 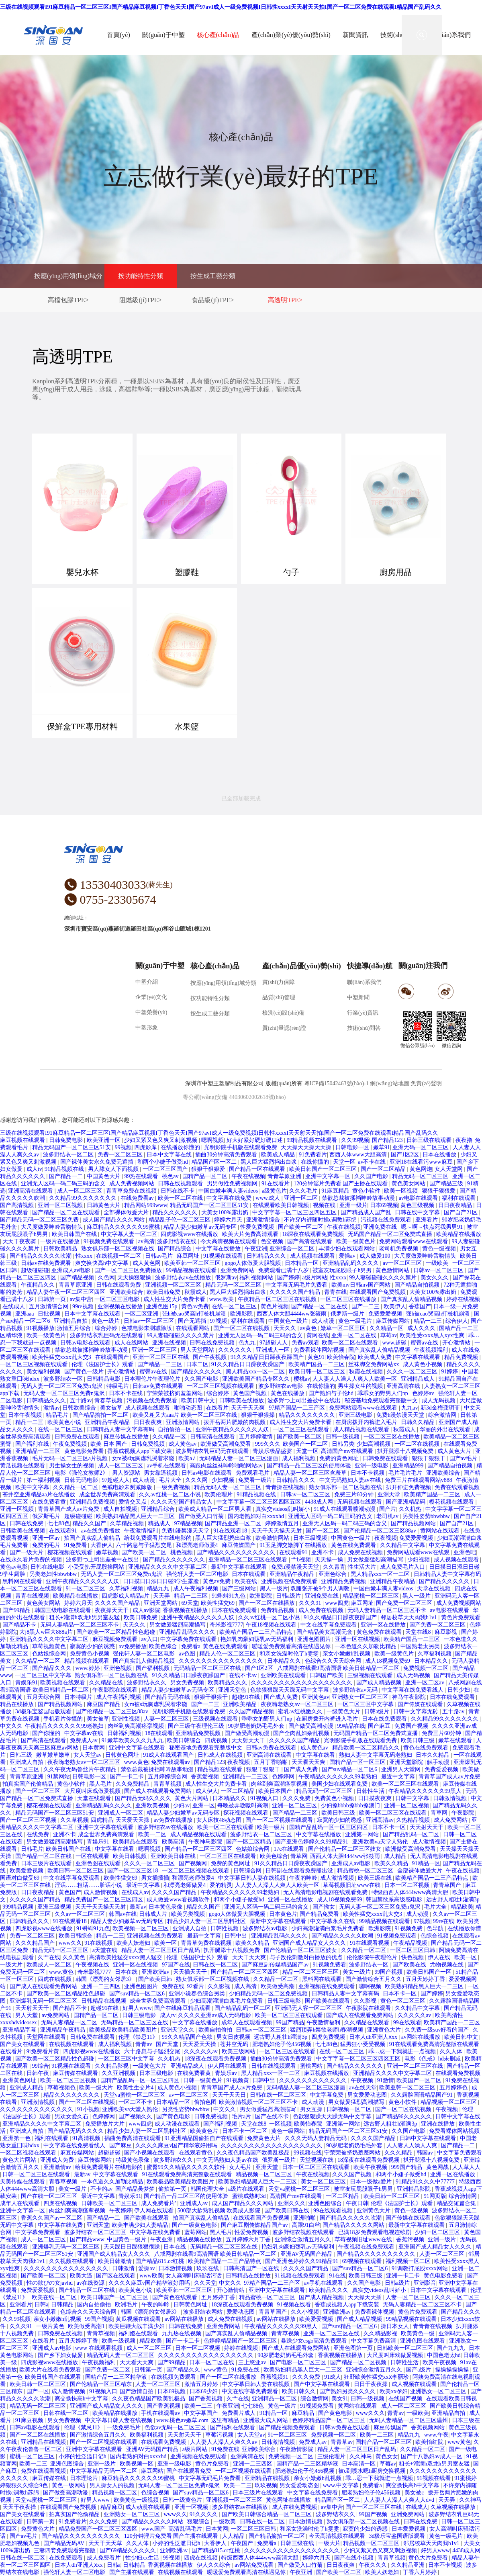 What do you see at coordinates (51, 2326) in the screenshot?
I see `一级片黄色` at bounding box center [51, 2326].